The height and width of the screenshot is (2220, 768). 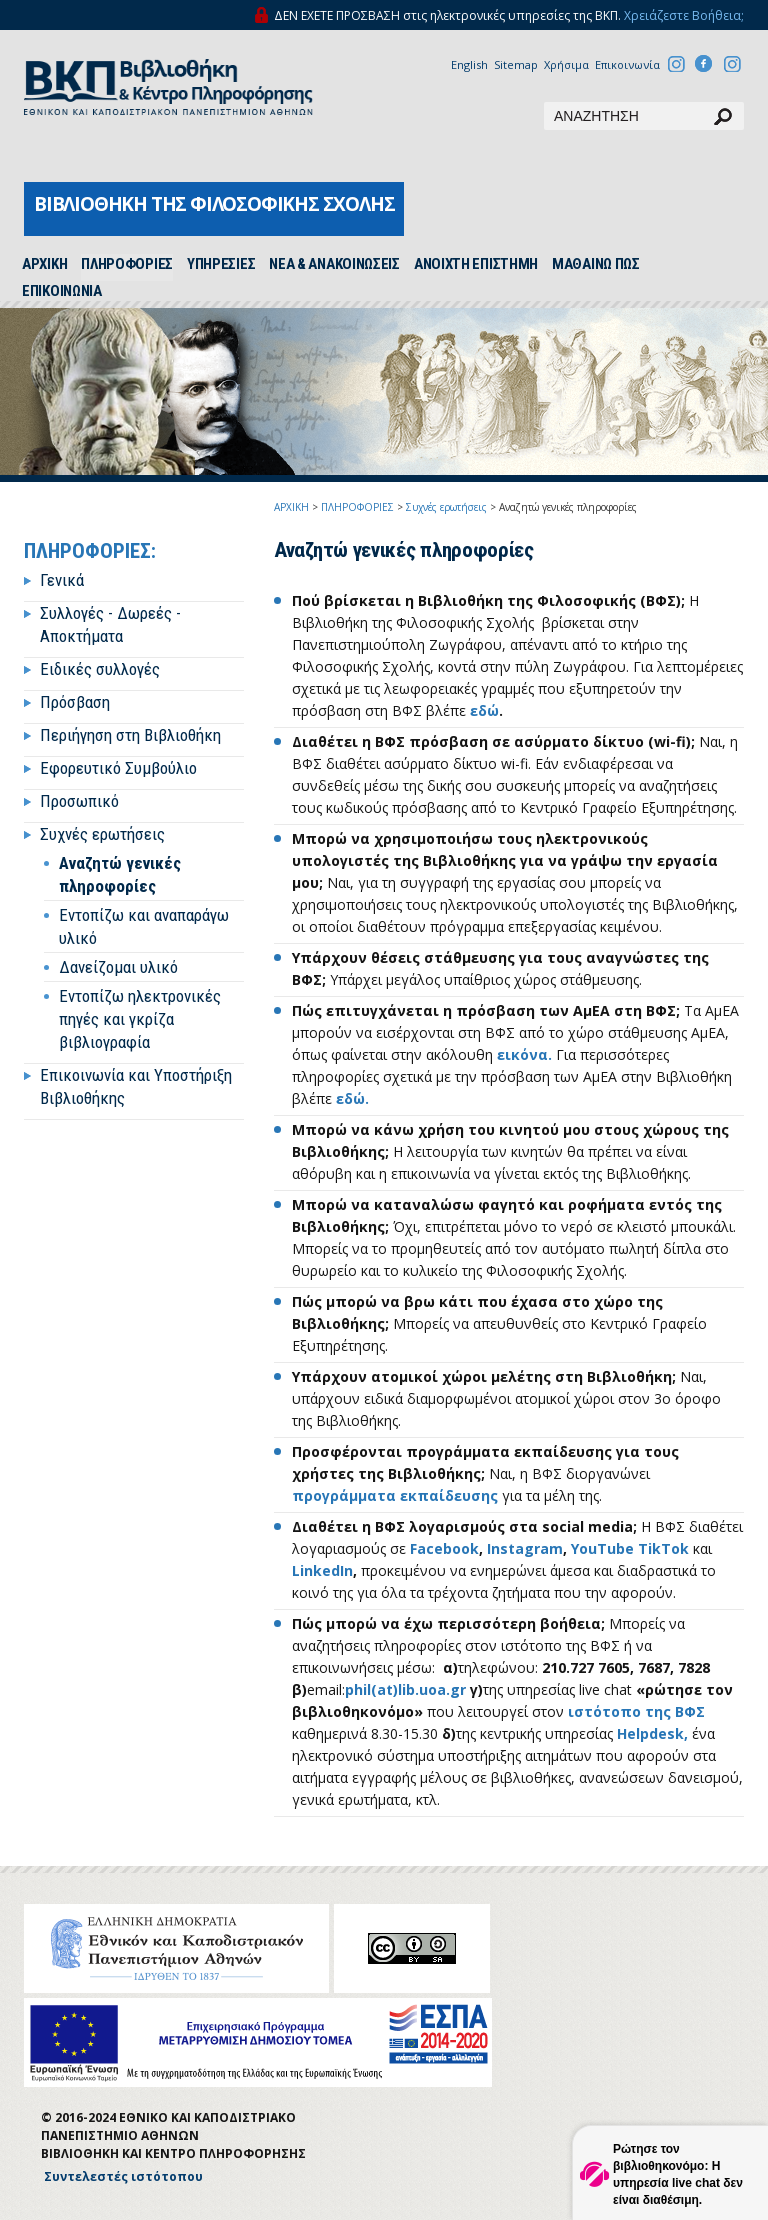 I want to click on προγράμματα εκπαίδευσης, so click(x=395, y=1495).